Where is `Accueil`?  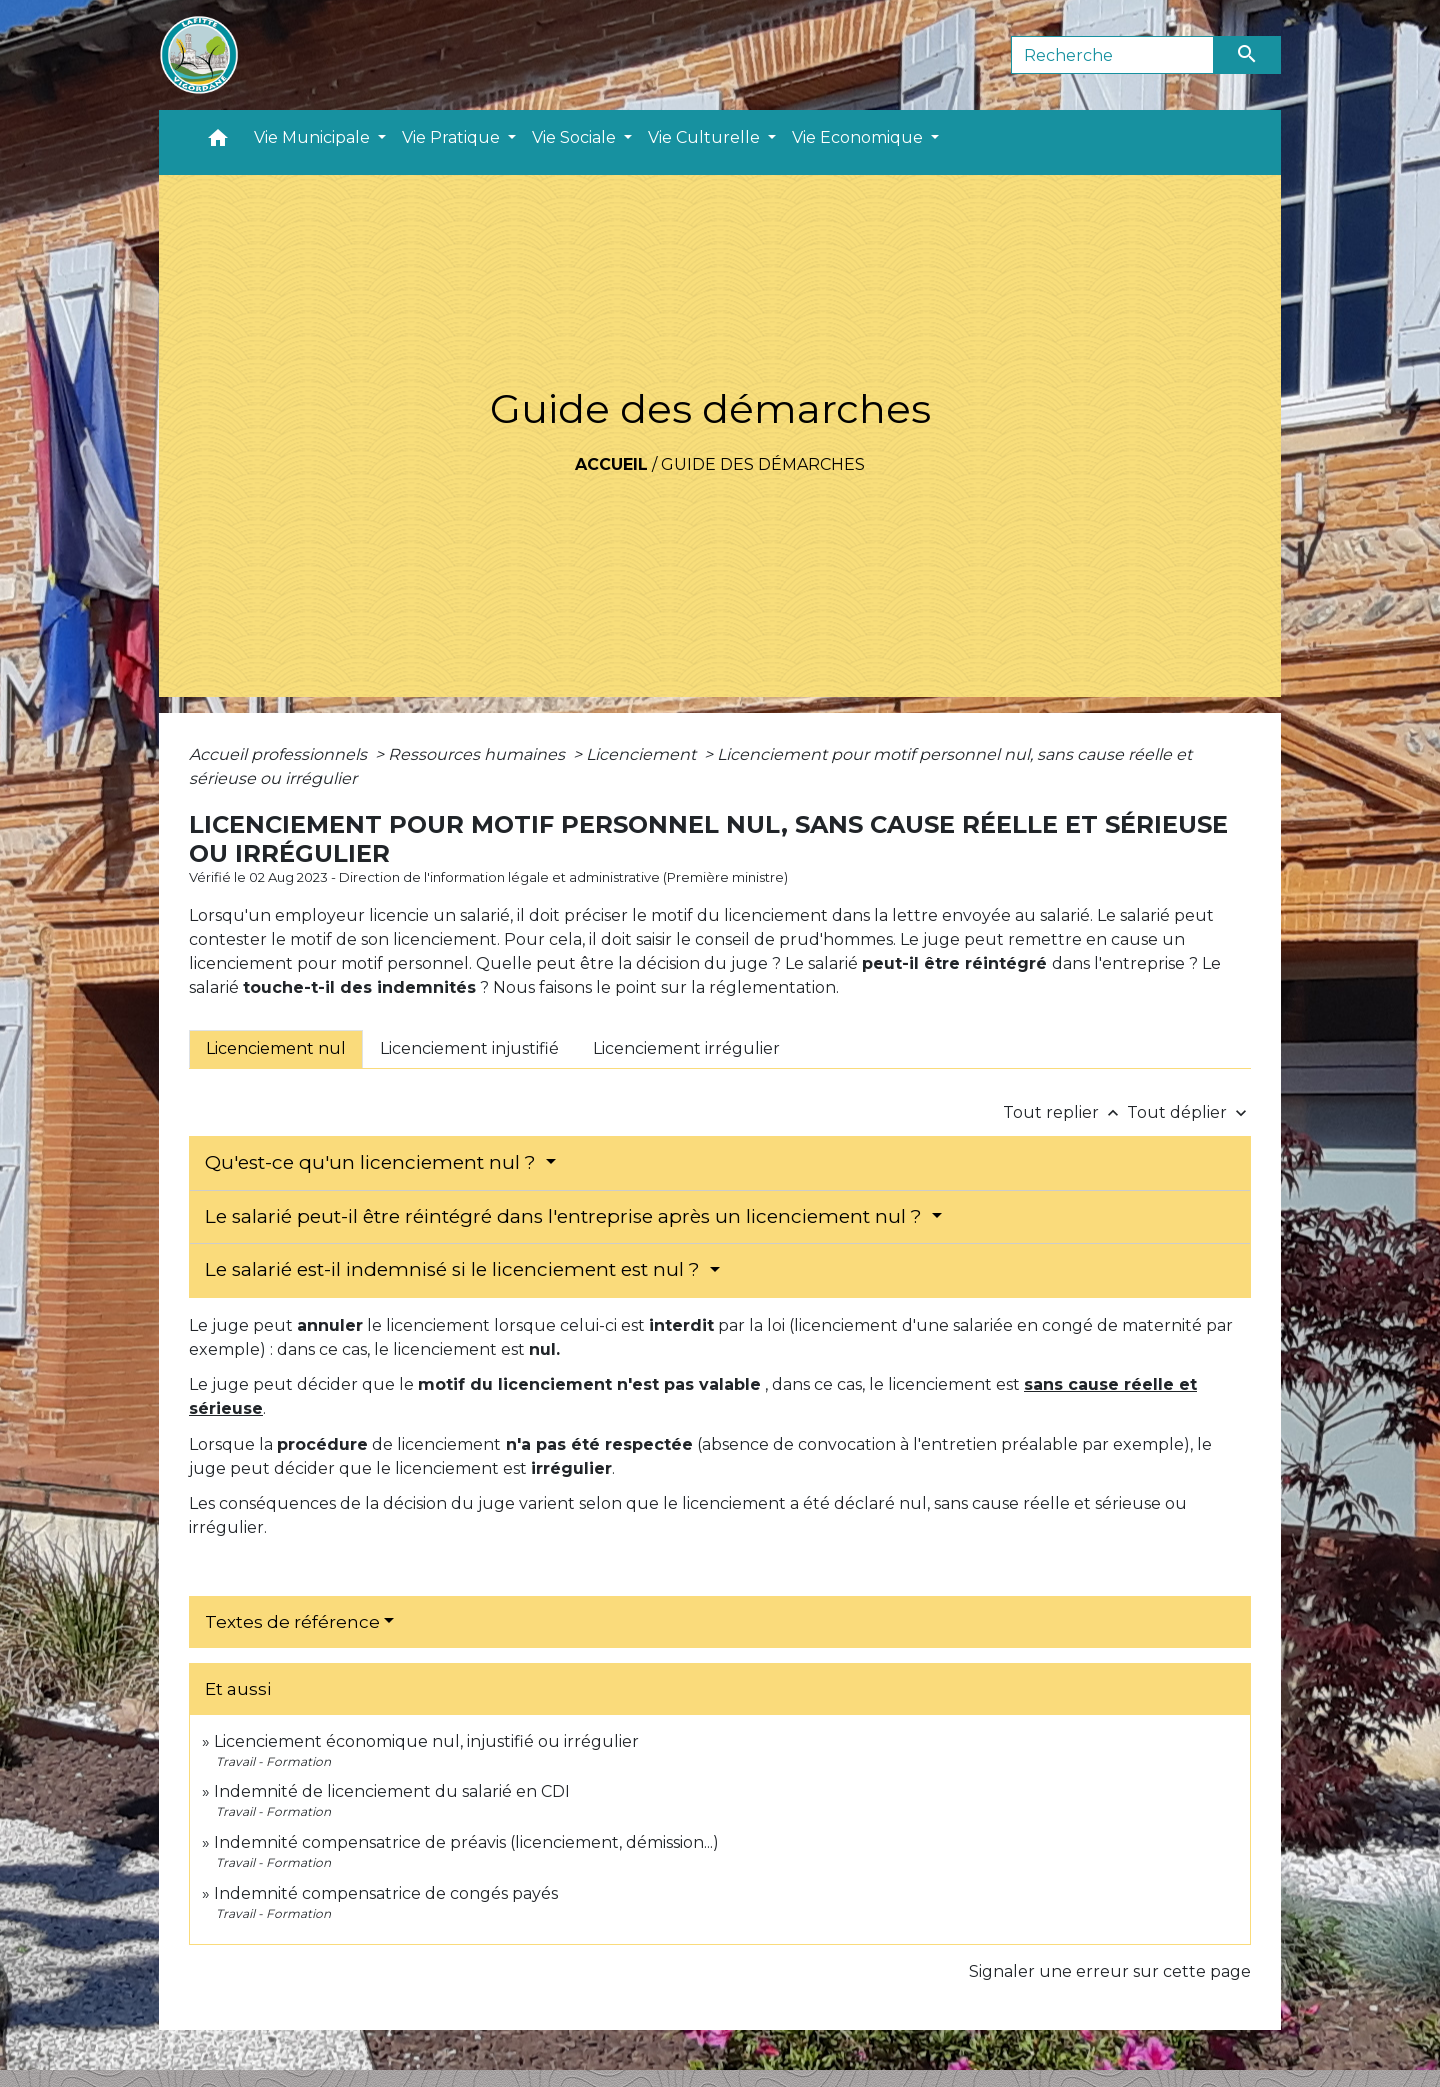
Accueil is located at coordinates (611, 464).